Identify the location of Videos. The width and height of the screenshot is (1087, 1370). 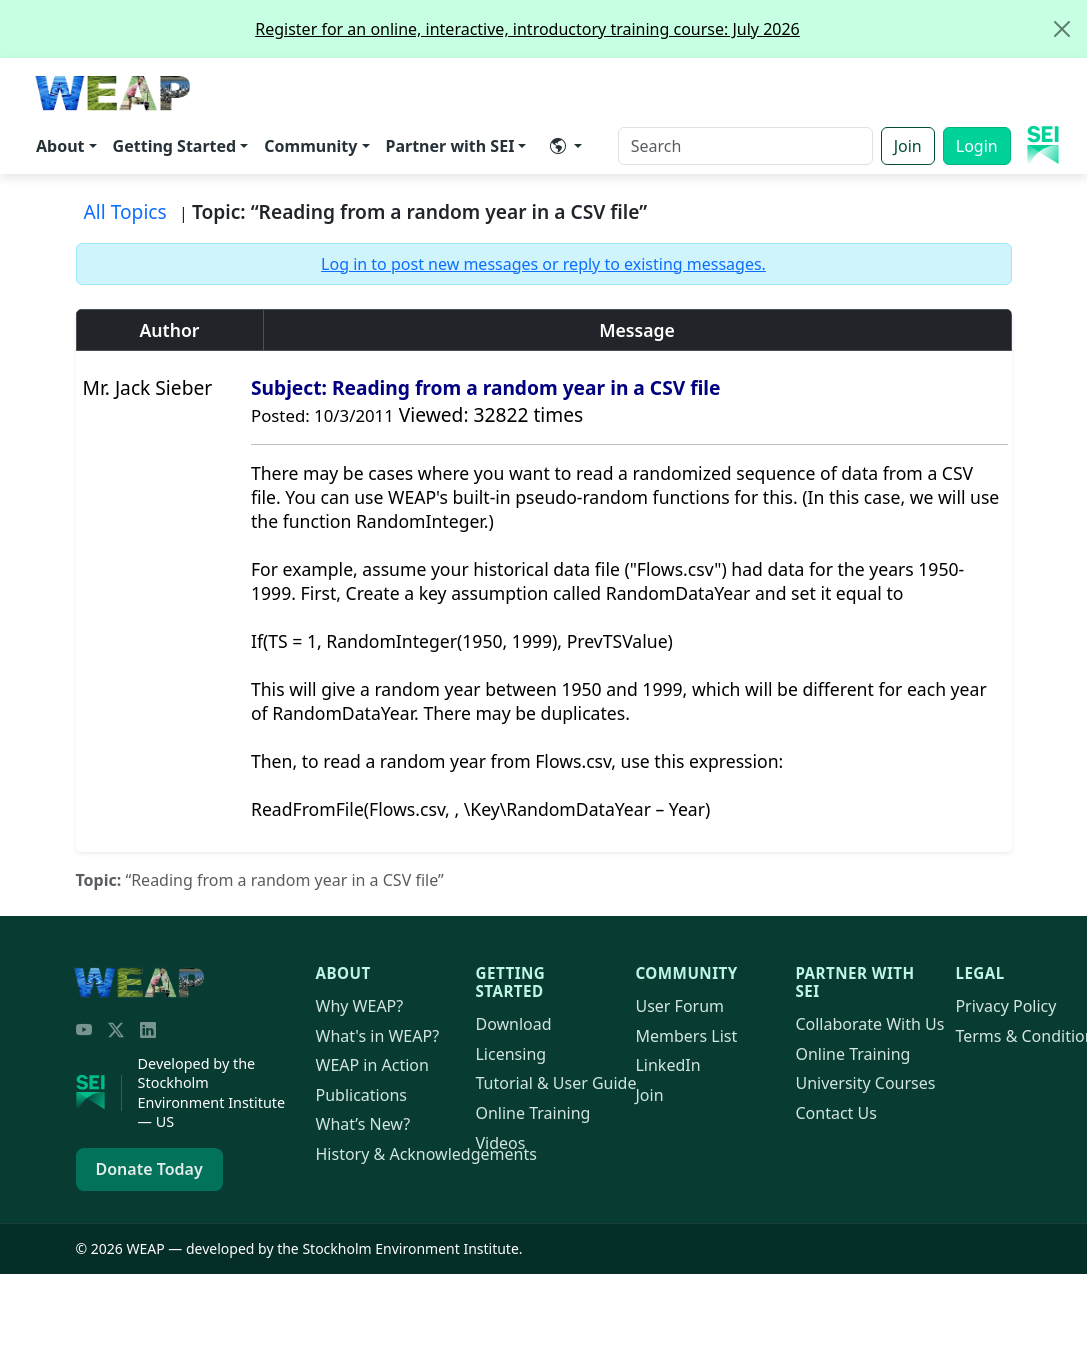
(500, 1143).